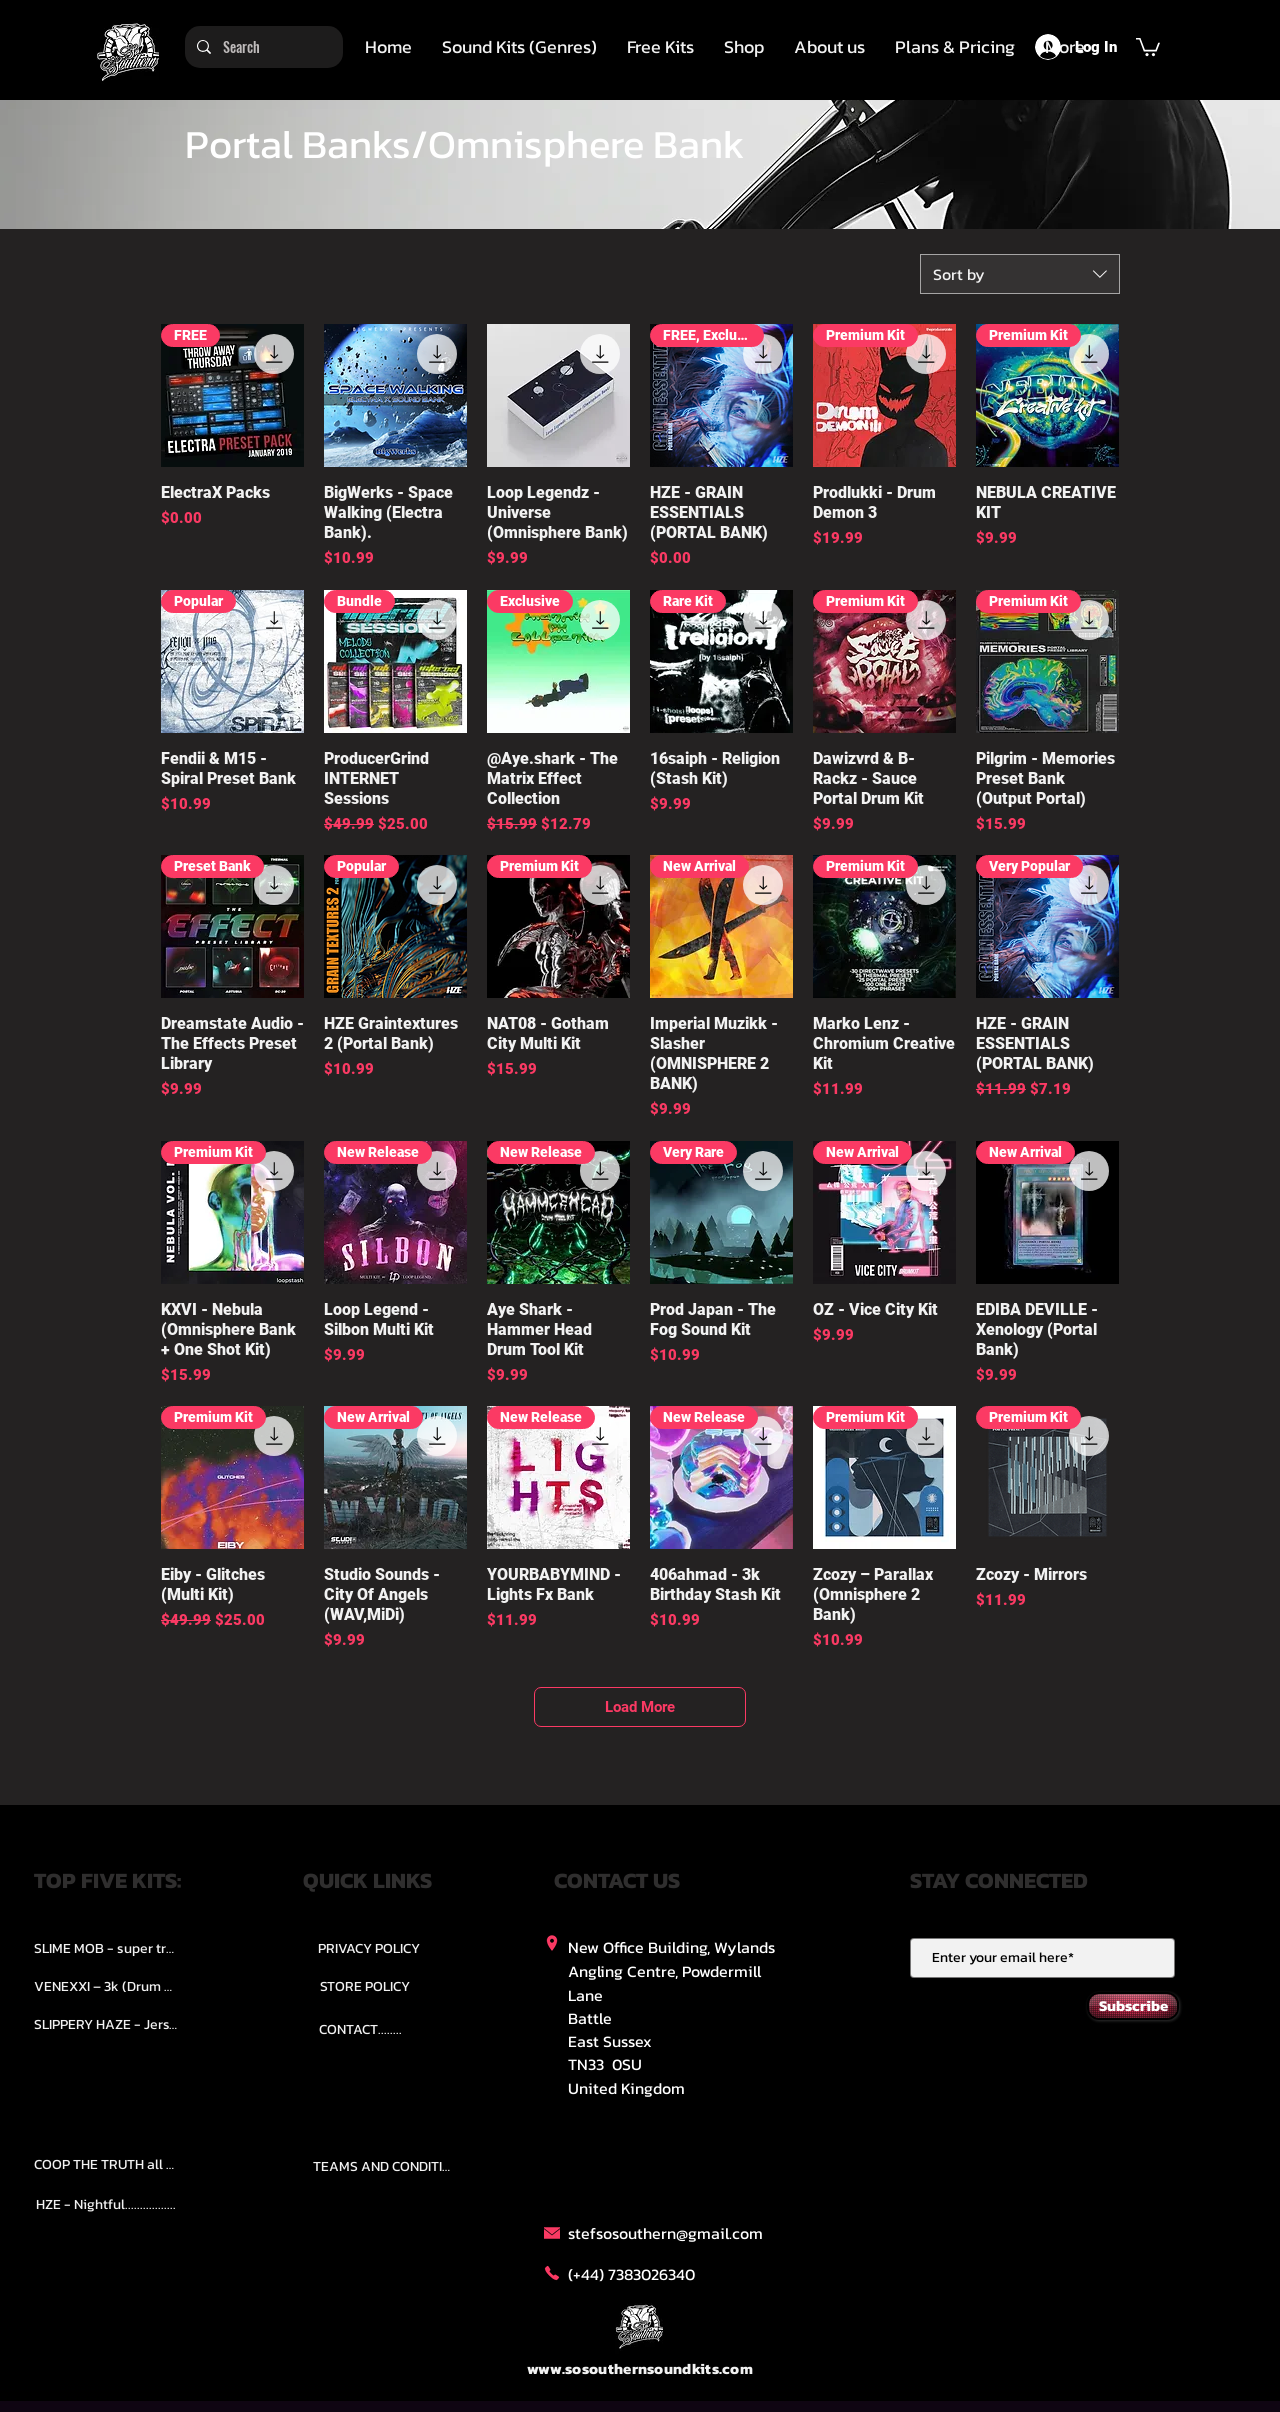  I want to click on [CONTACT........], so click(360, 2030).